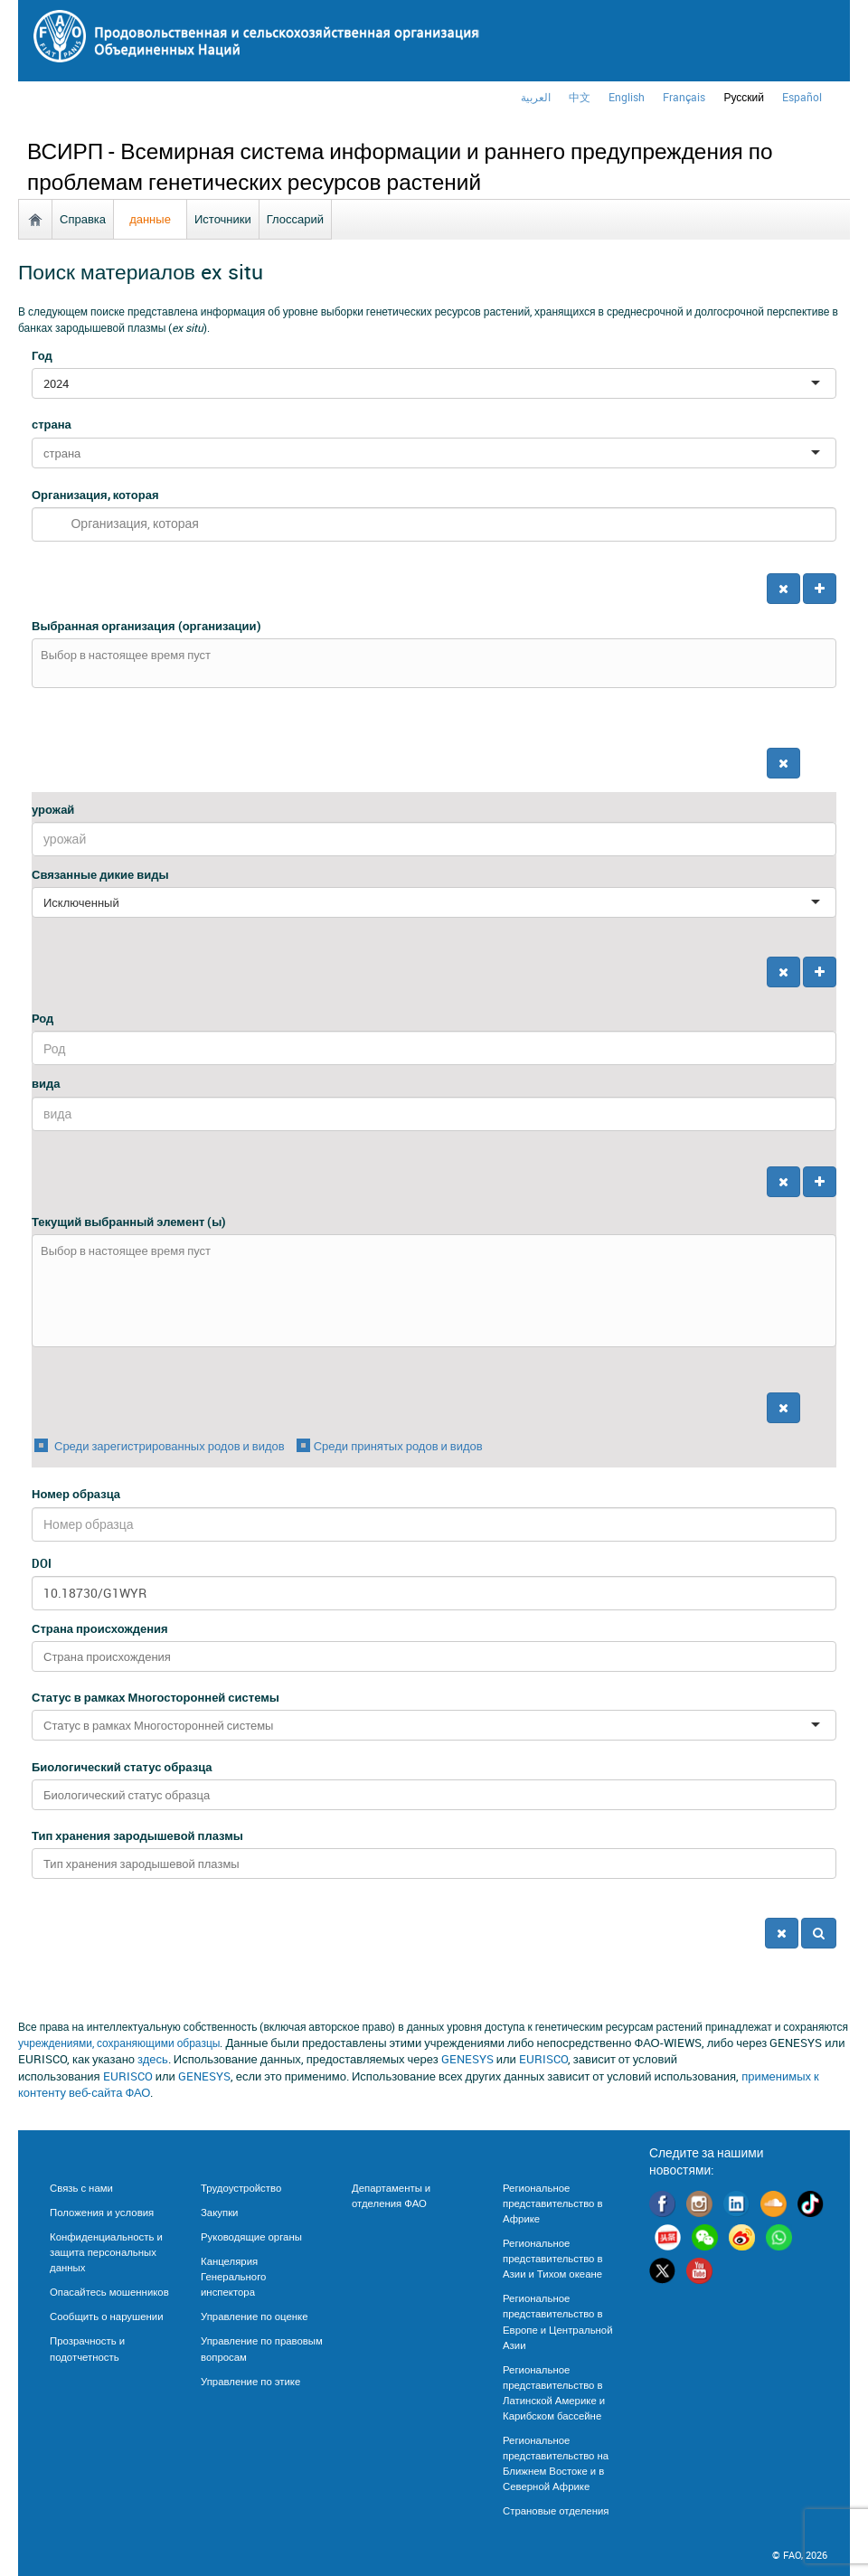 This screenshot has width=868, height=2576. Describe the element at coordinates (250, 2381) in the screenshot. I see `Управление по этике` at that location.